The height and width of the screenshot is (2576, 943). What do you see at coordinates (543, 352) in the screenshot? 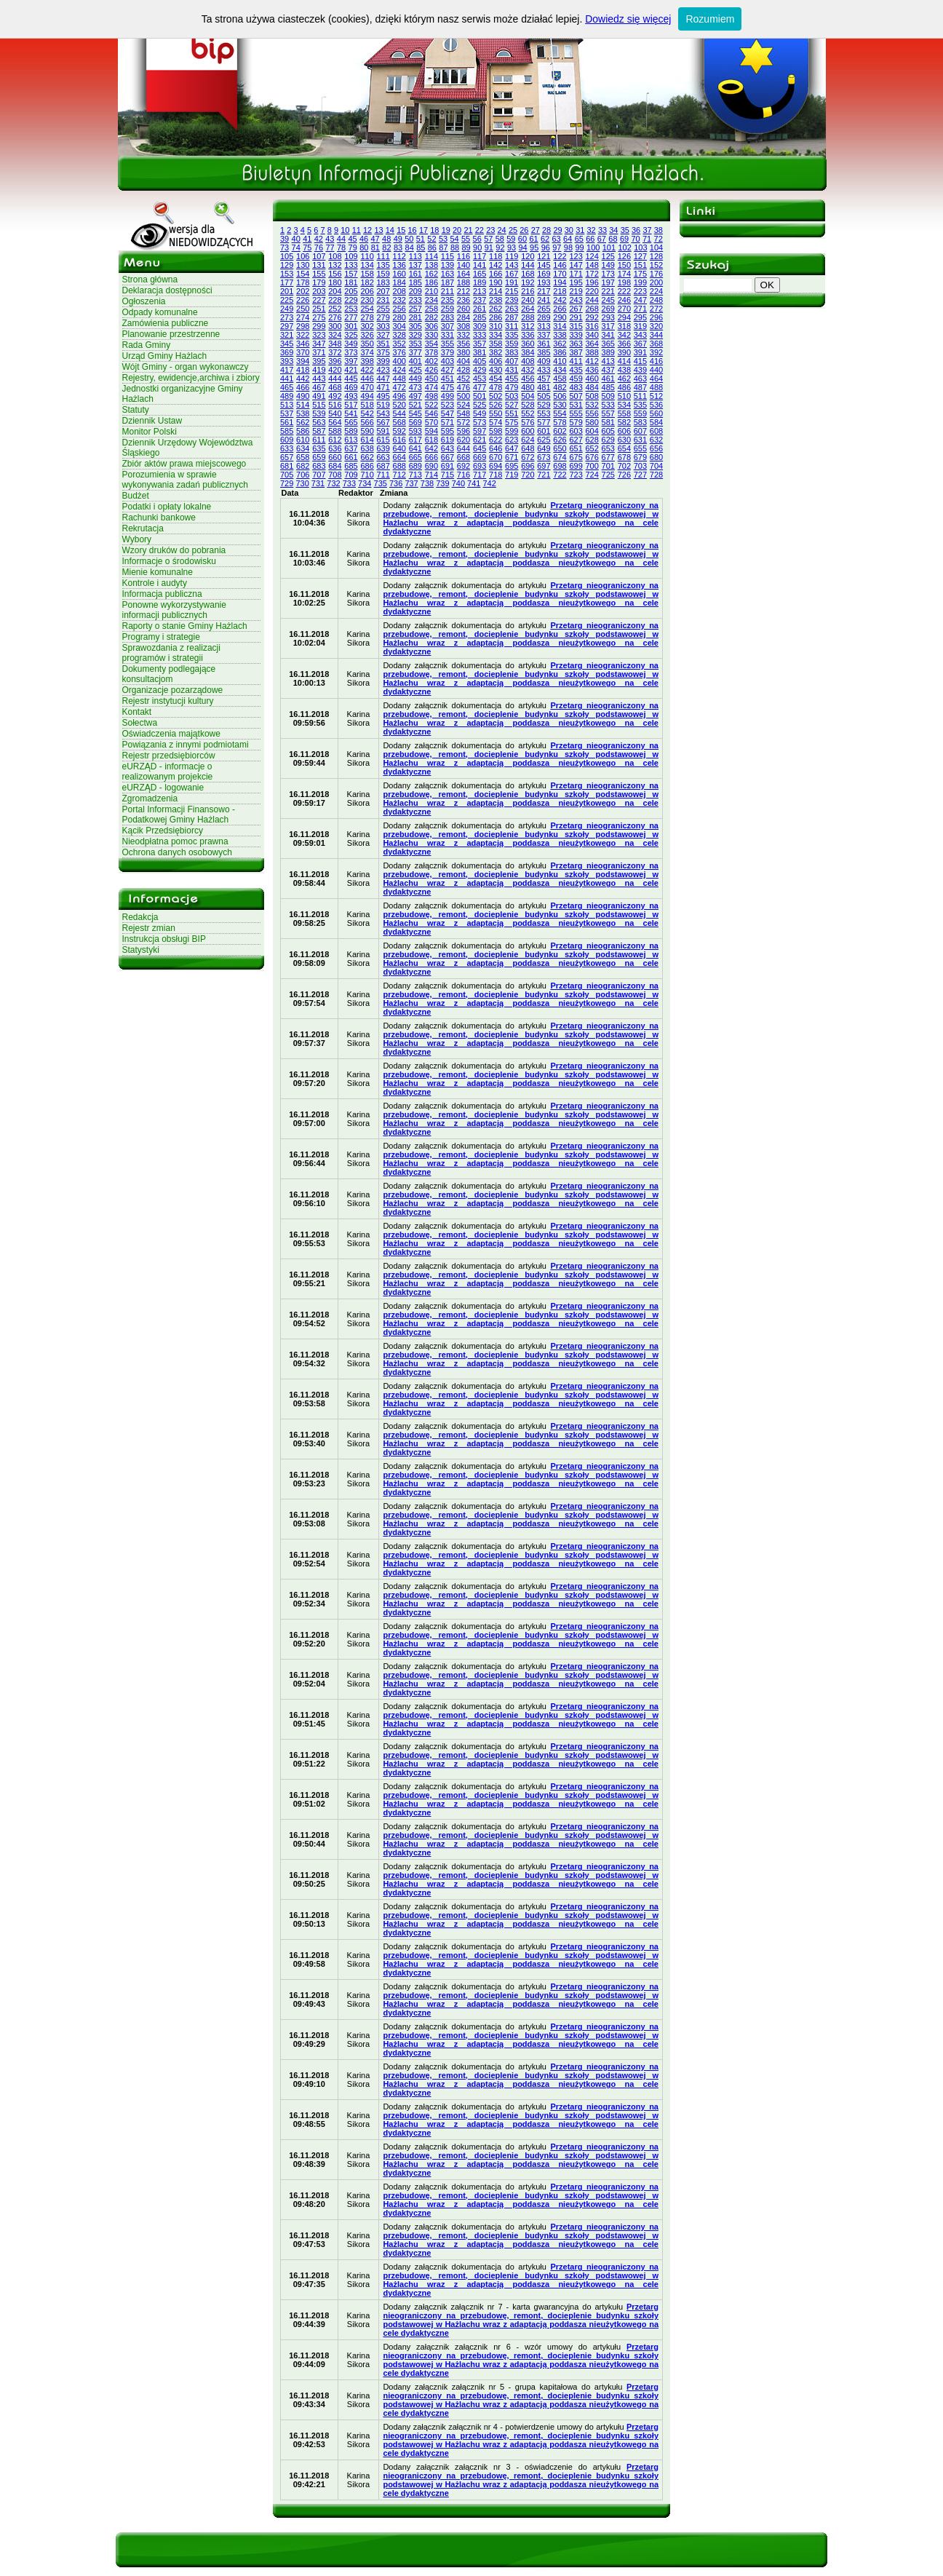
I see `385` at bounding box center [543, 352].